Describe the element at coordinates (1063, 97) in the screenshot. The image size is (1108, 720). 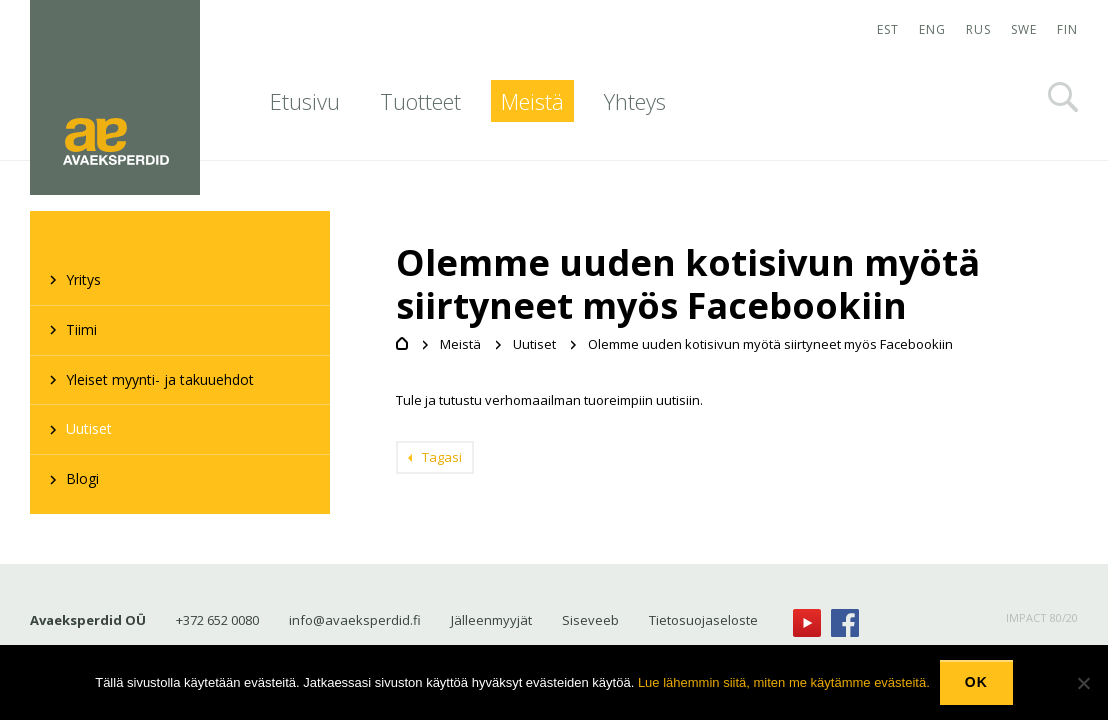
I see `Otsi` at that location.